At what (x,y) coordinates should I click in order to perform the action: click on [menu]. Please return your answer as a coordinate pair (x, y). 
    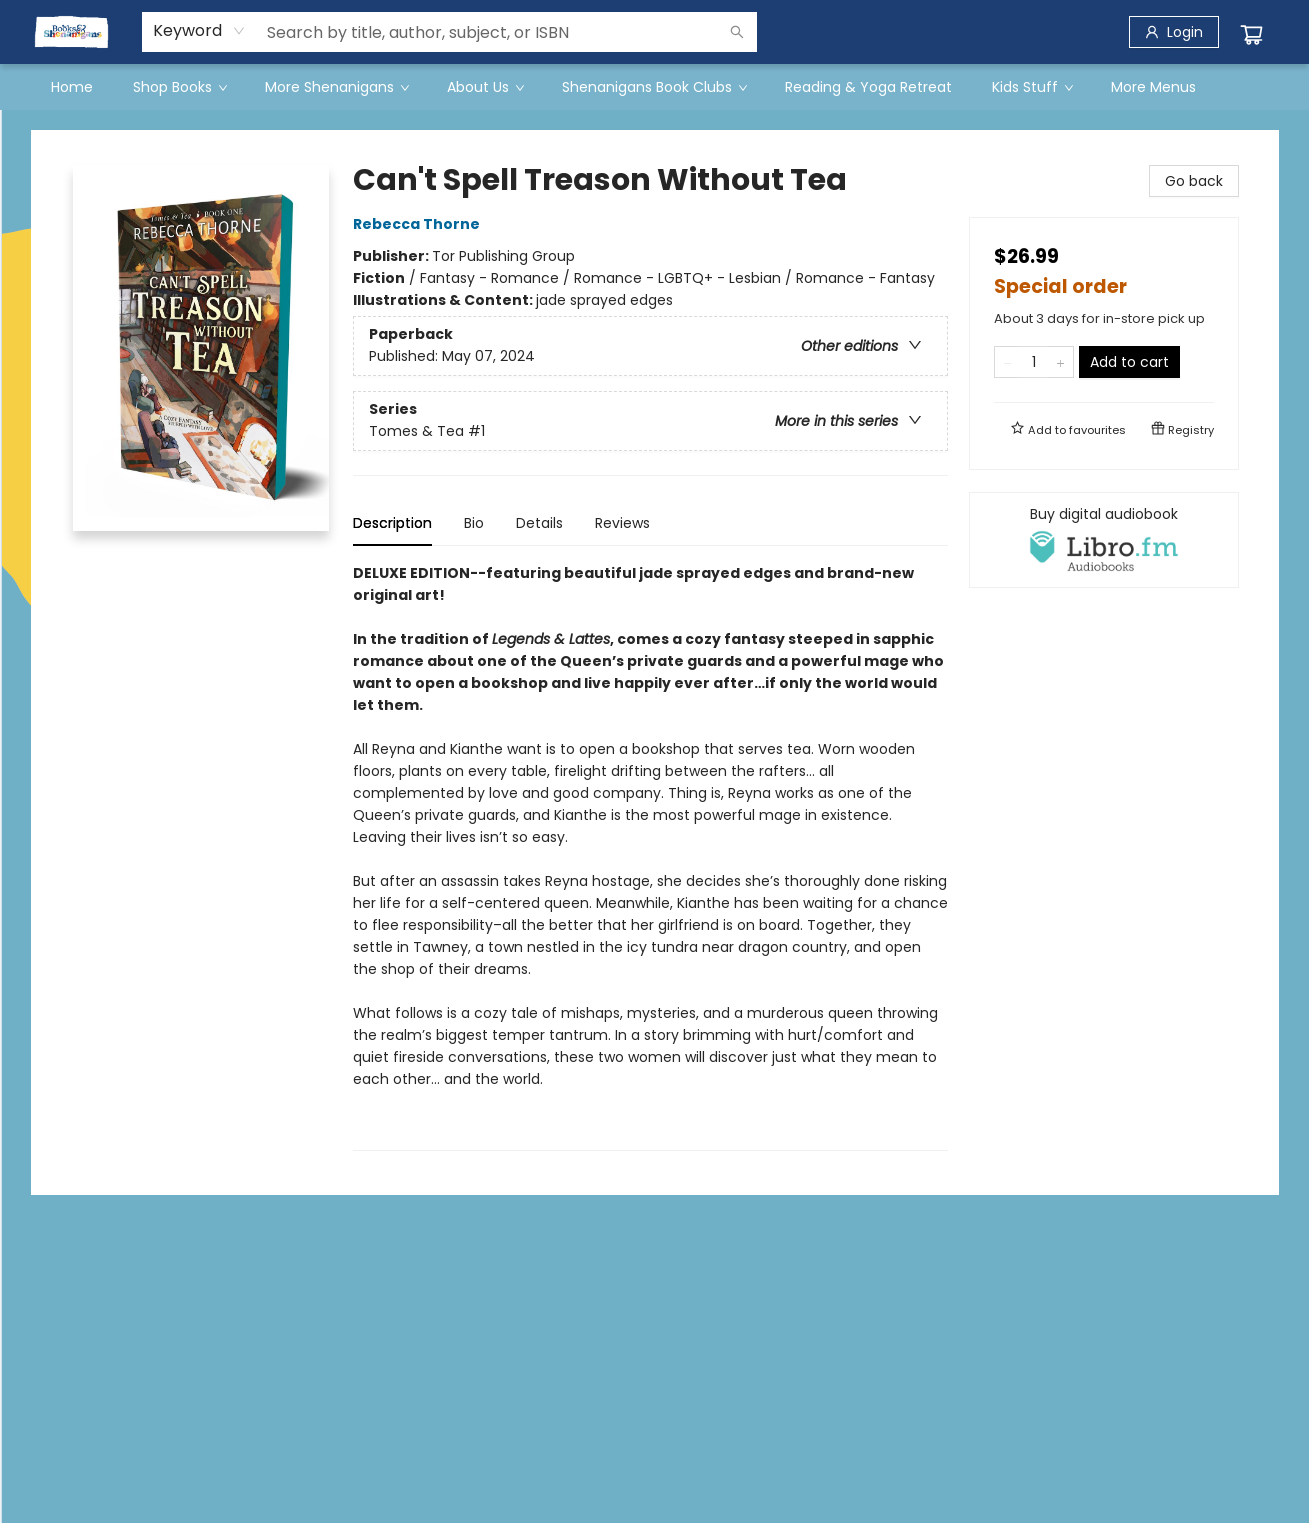
    Looking at the image, I should click on (655, 87).